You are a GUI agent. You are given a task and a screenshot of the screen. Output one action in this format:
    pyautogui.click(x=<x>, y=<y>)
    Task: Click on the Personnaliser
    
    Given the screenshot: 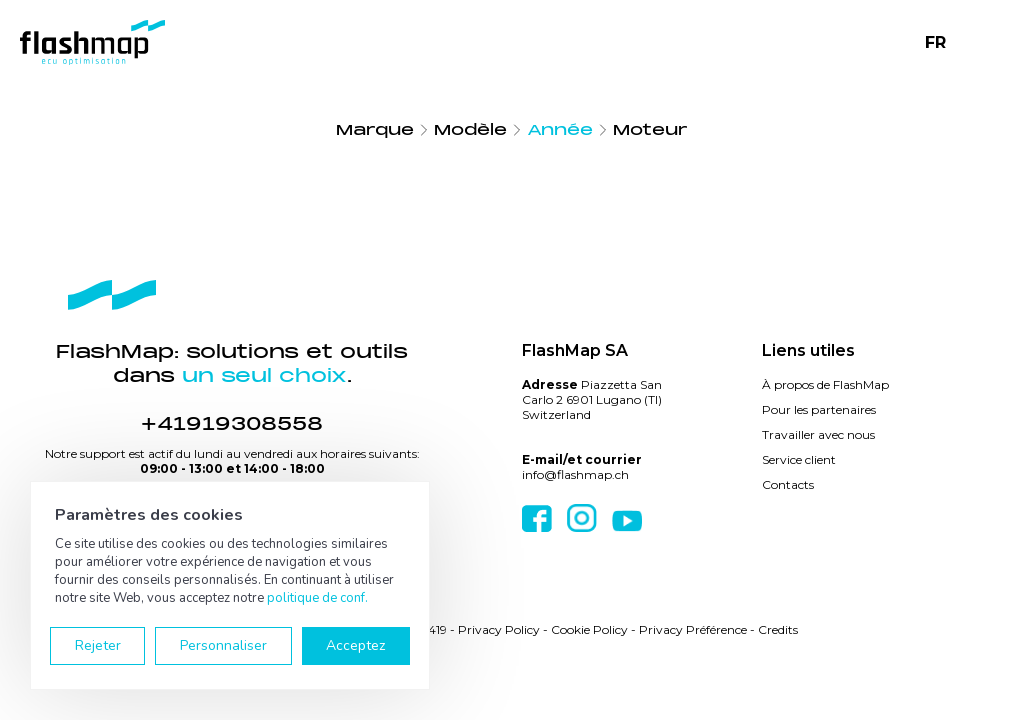 What is the action you would take?
    pyautogui.click(x=223, y=645)
    